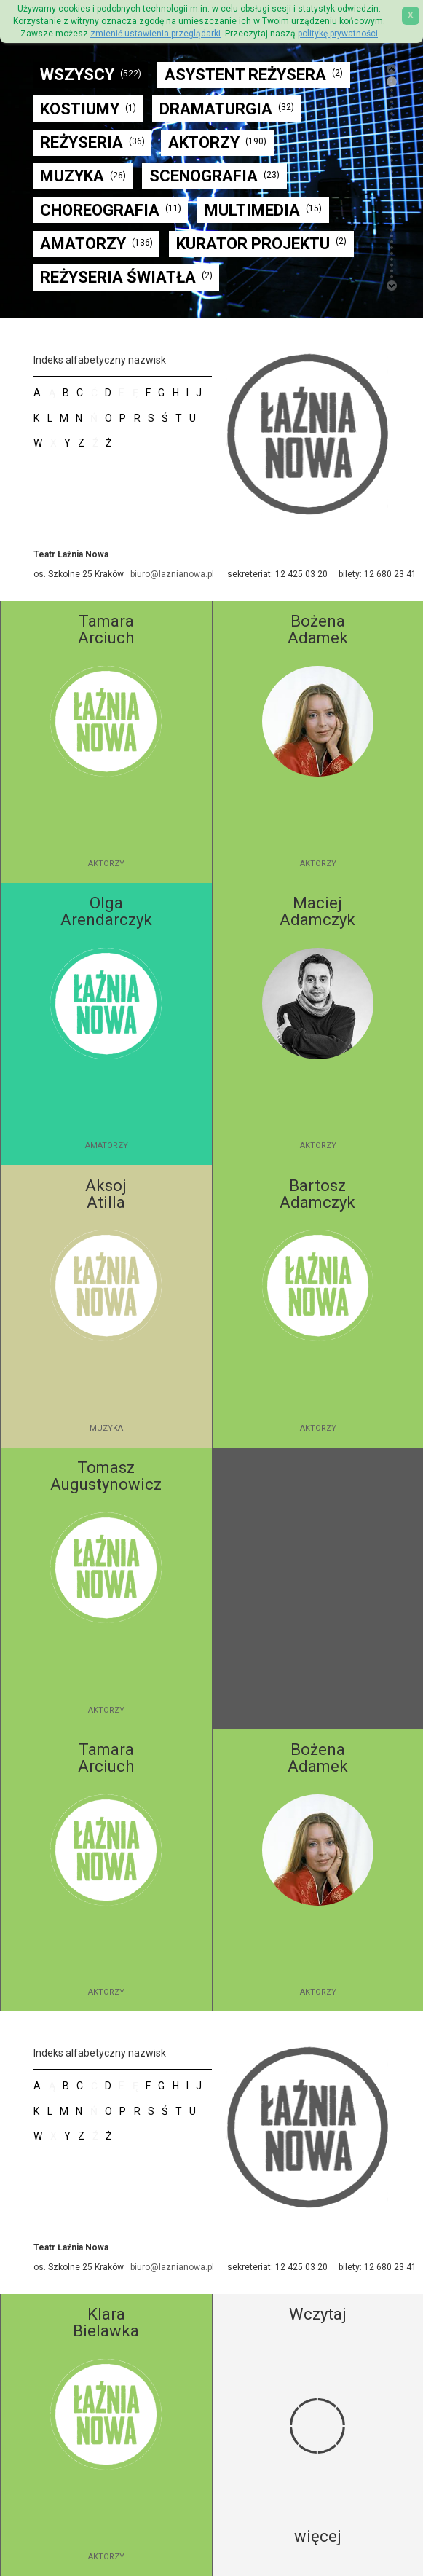 This screenshot has width=423, height=2576. Describe the element at coordinates (172, 574) in the screenshot. I see `biuro@laznianowa.pl` at that location.